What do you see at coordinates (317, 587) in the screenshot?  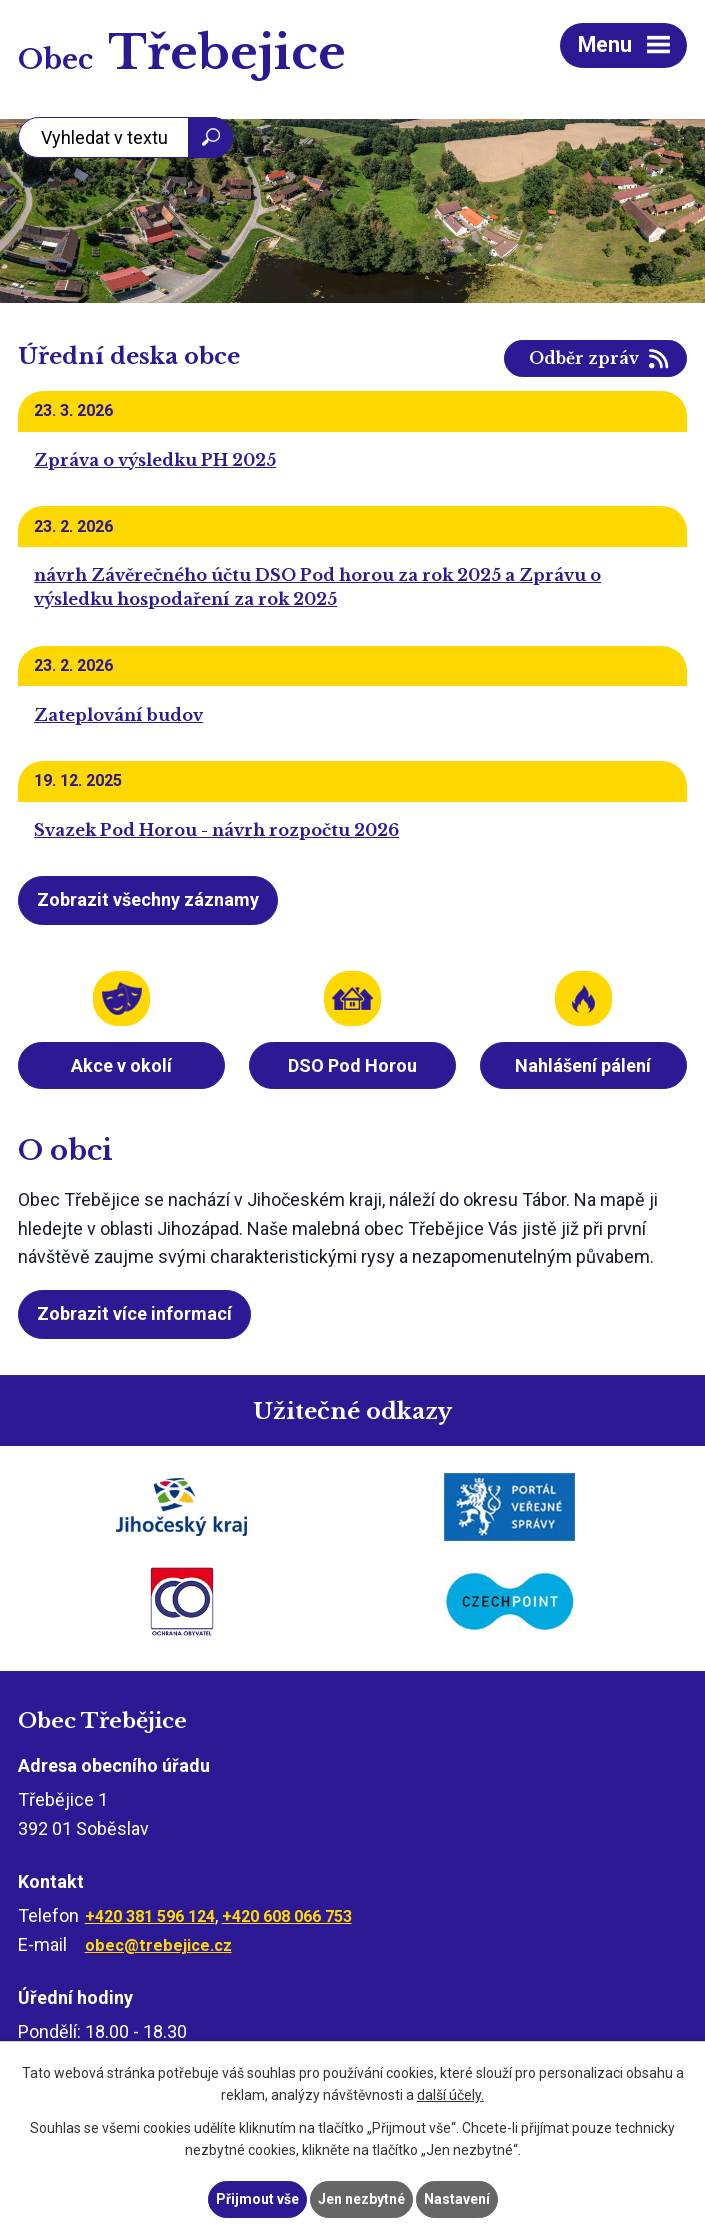 I see `návrh Závěrečného účtu DSO Pod horou za rok 2025 a Zprávu o výsledku hospodaření za rok 2025` at bounding box center [317, 587].